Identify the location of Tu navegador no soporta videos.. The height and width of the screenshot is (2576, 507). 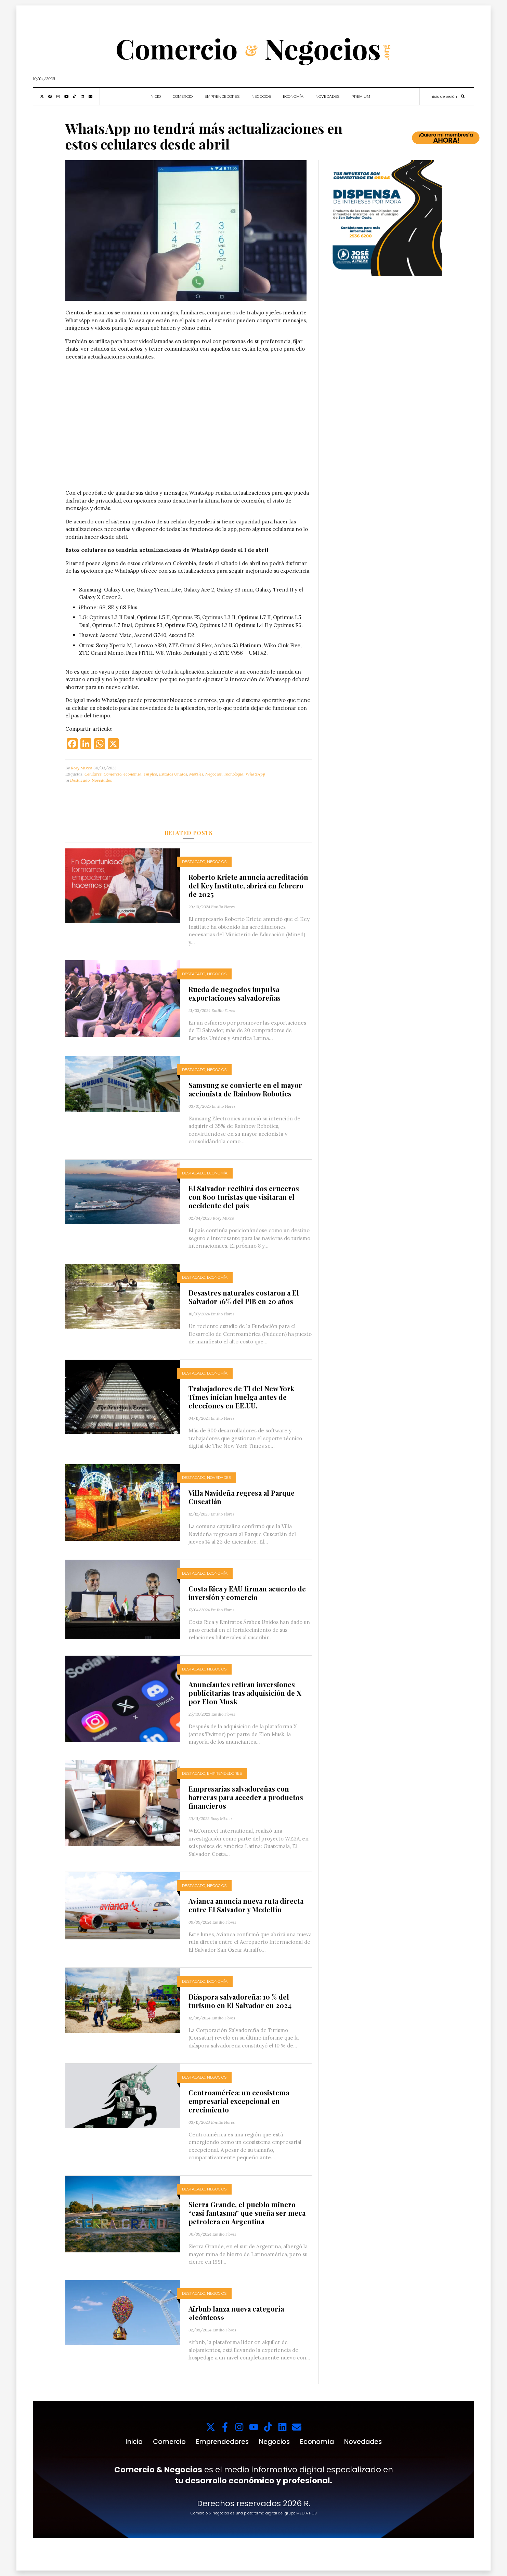
(188, 427).